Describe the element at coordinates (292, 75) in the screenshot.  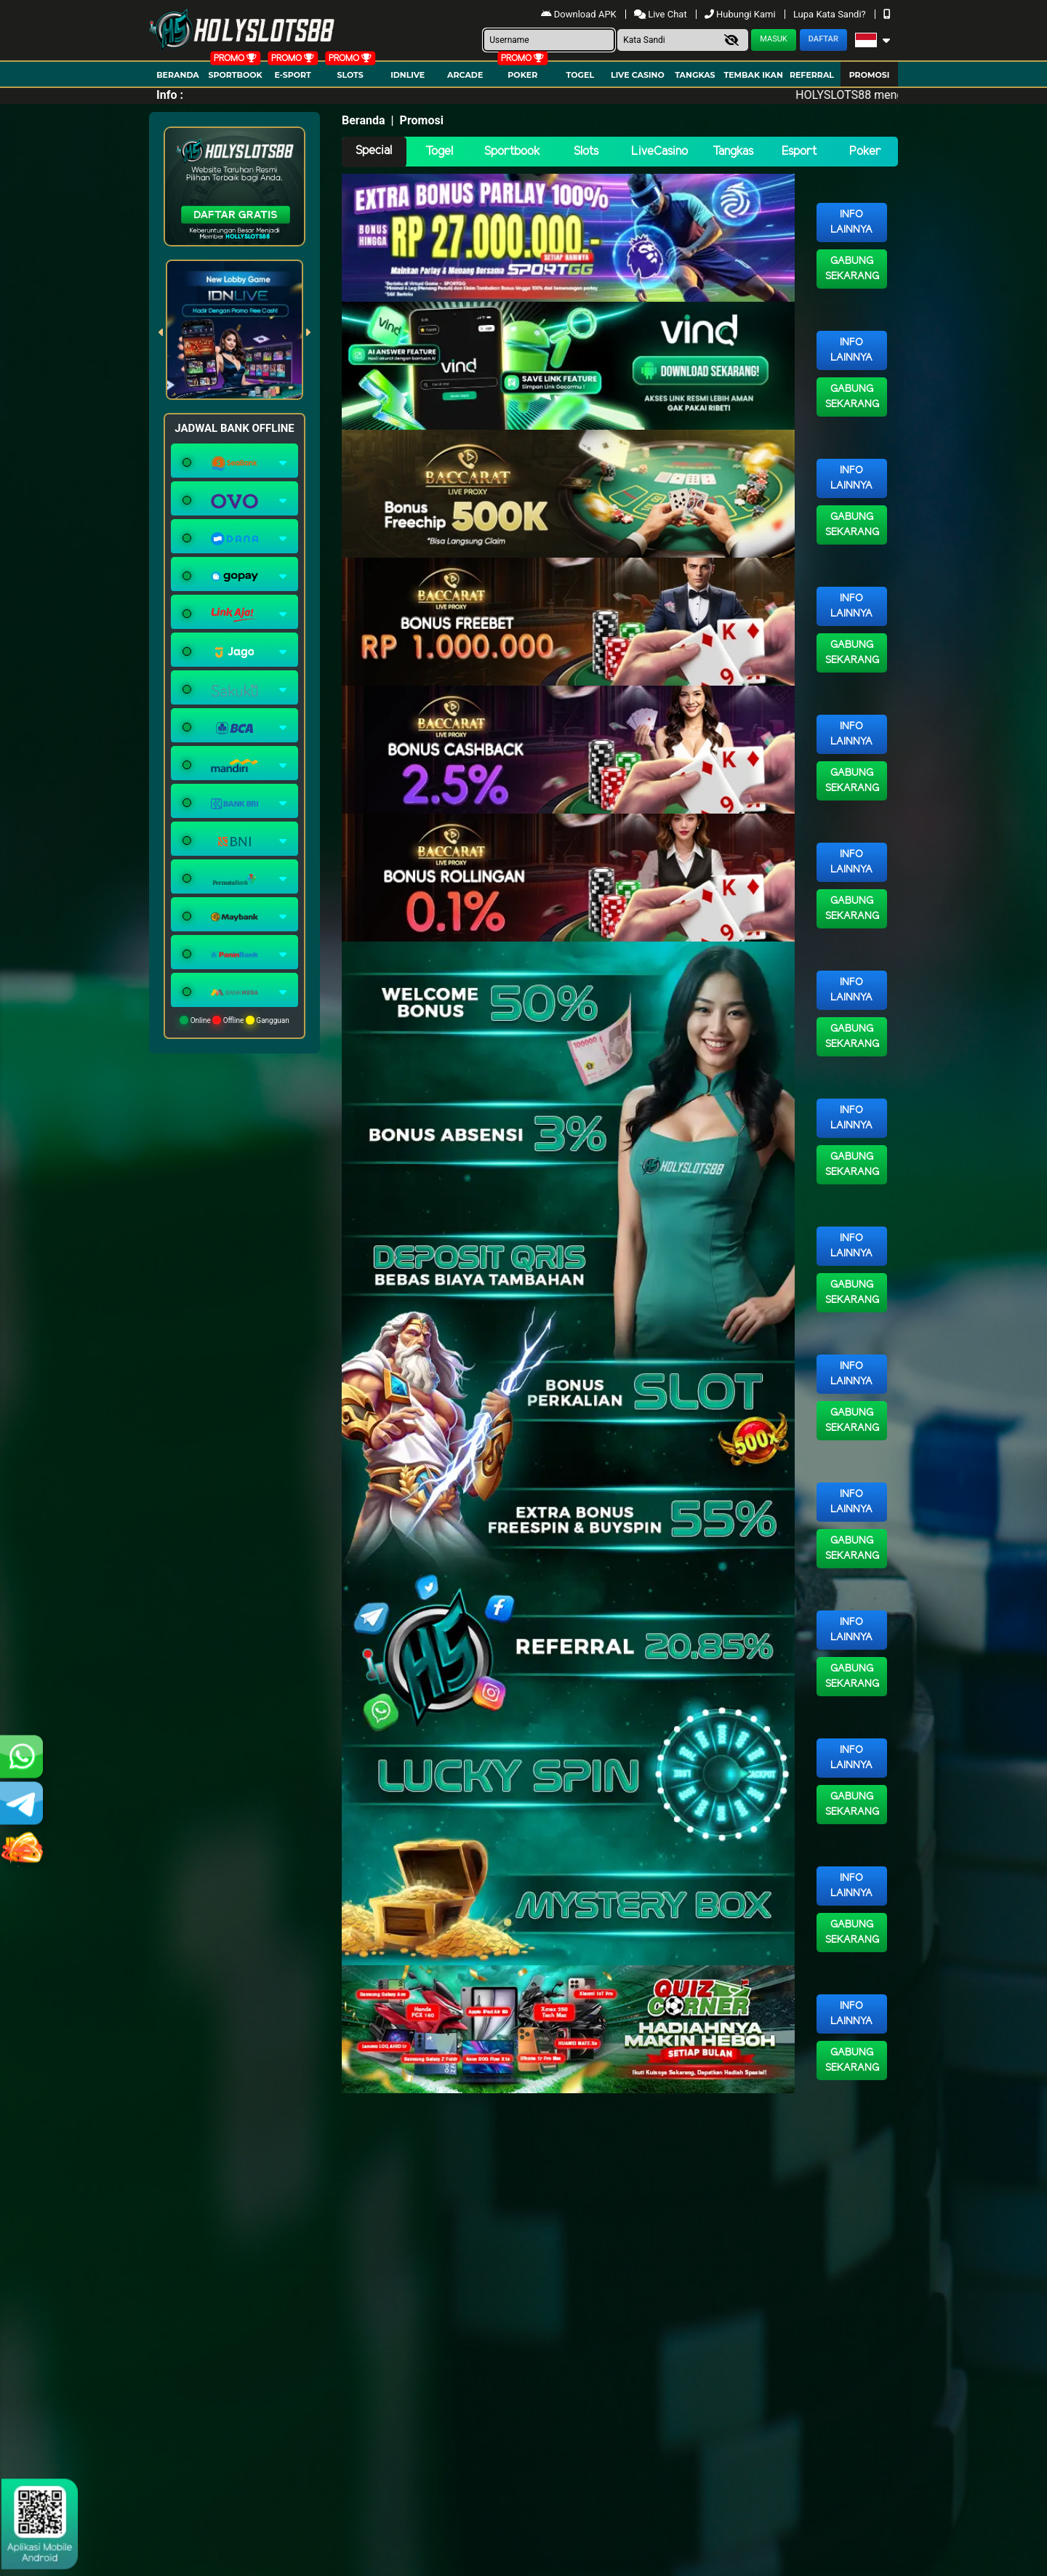
I see `E-Sport` at that location.